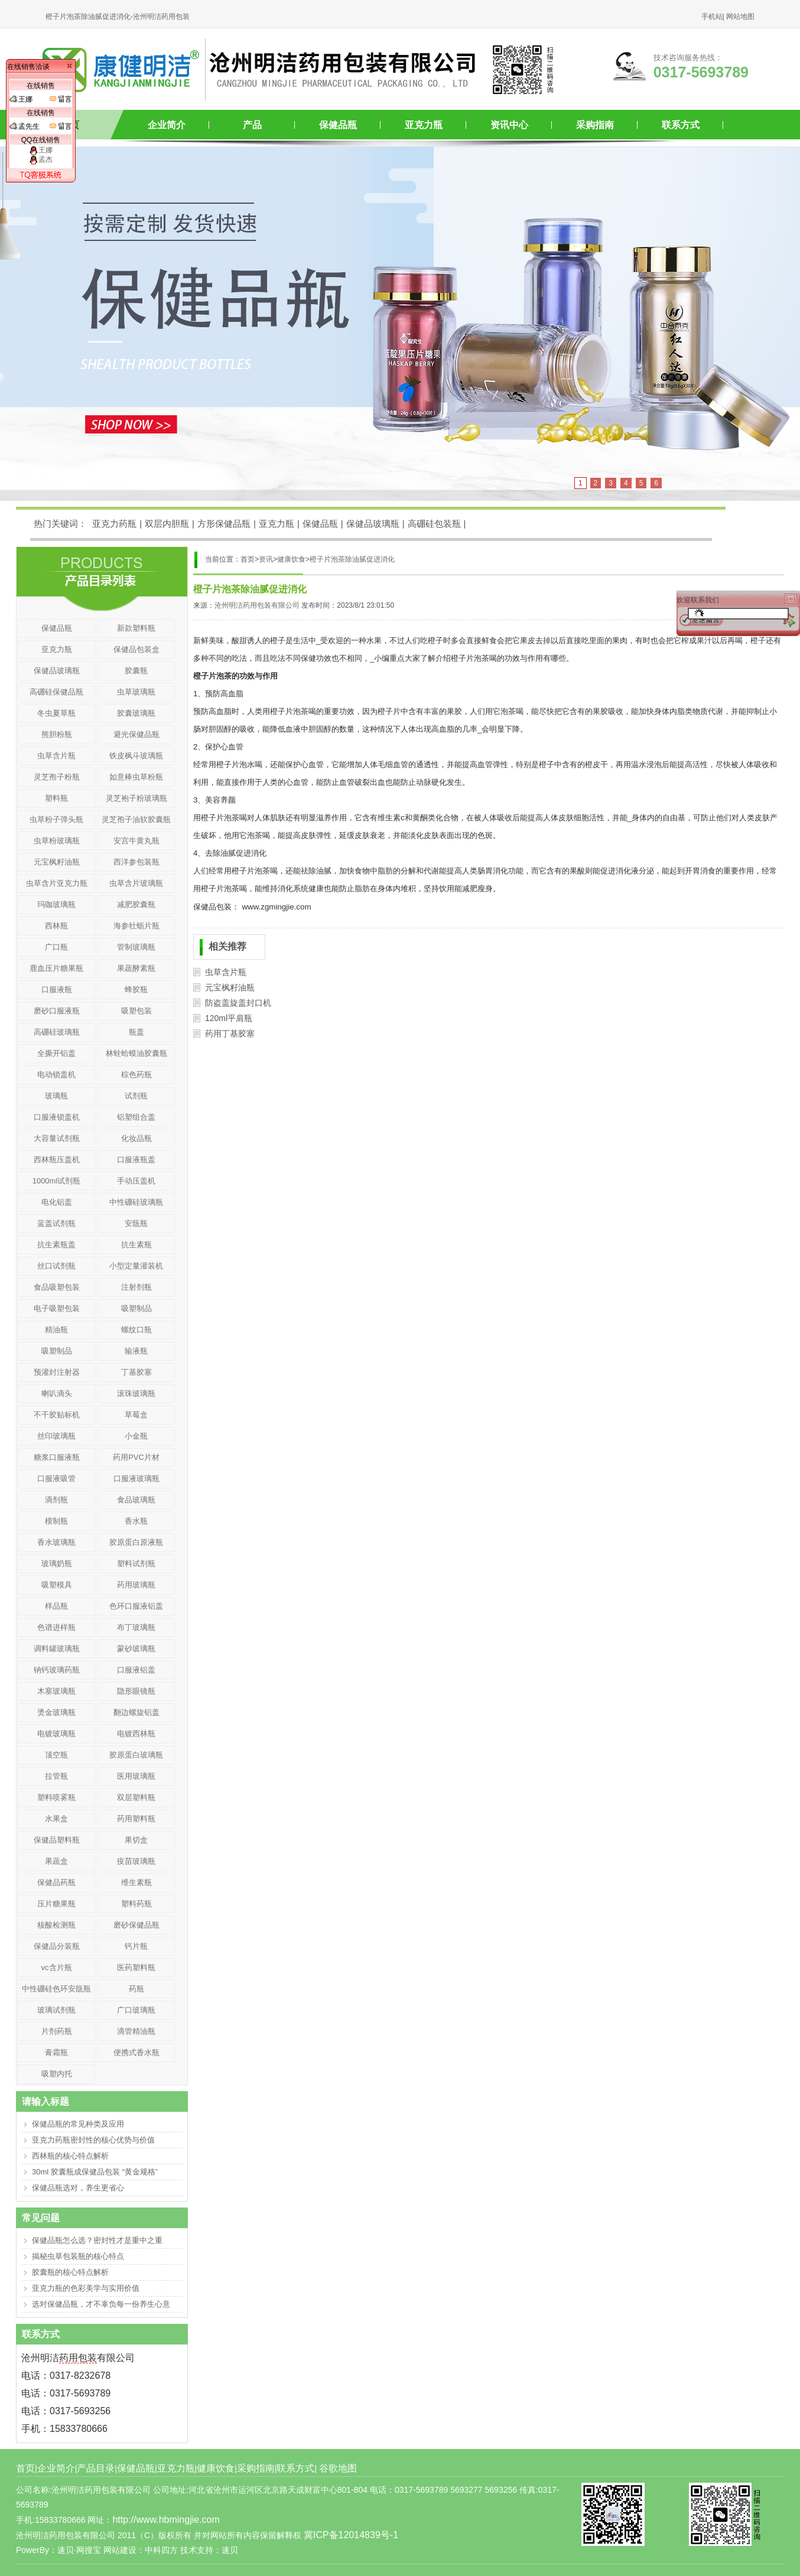 The width and height of the screenshot is (800, 2576). Describe the element at coordinates (56, 1627) in the screenshot. I see `色谱进样瓶` at that location.